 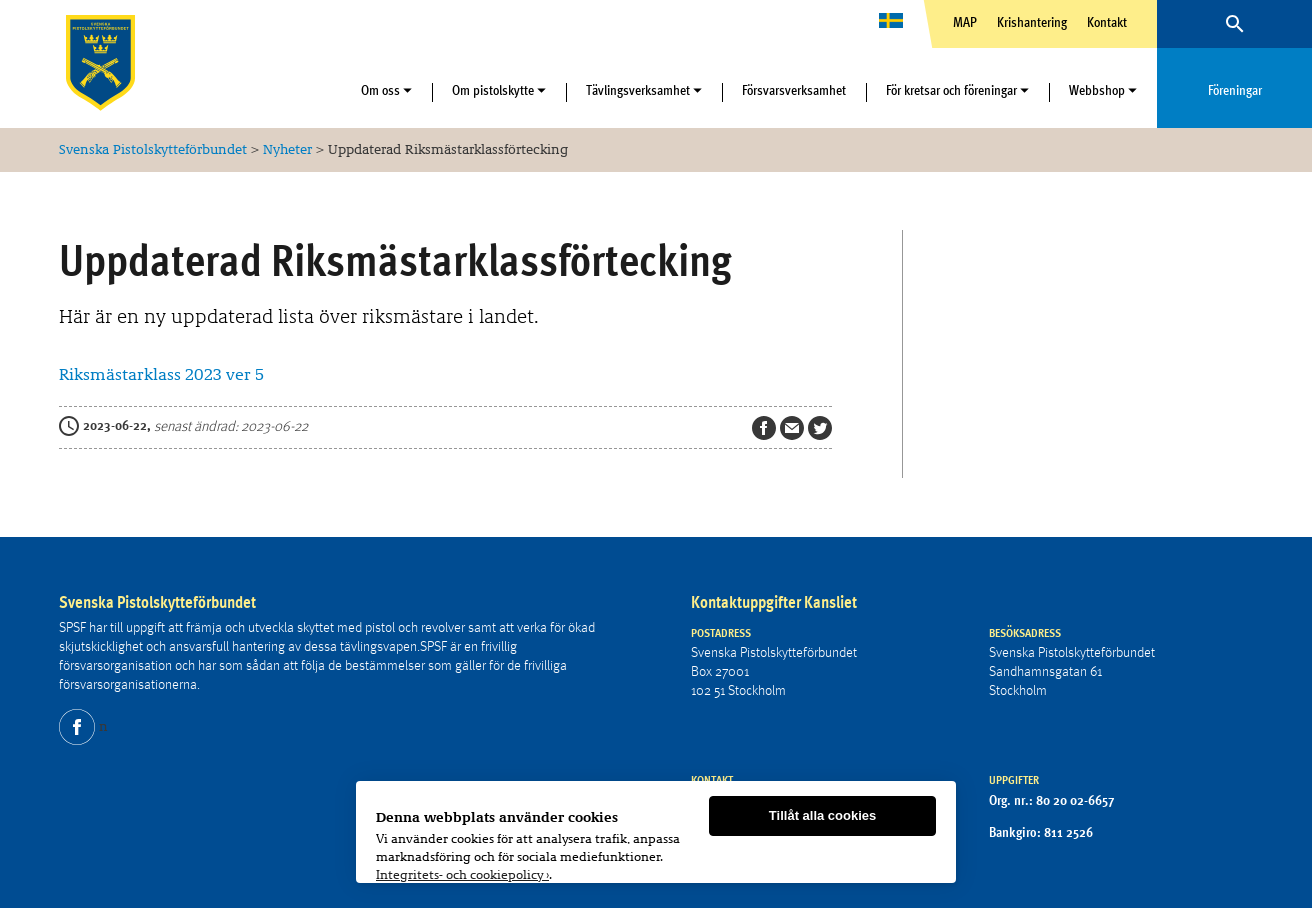 I want to click on Integritets- och cookiepolicy ›, so click(x=462, y=874).